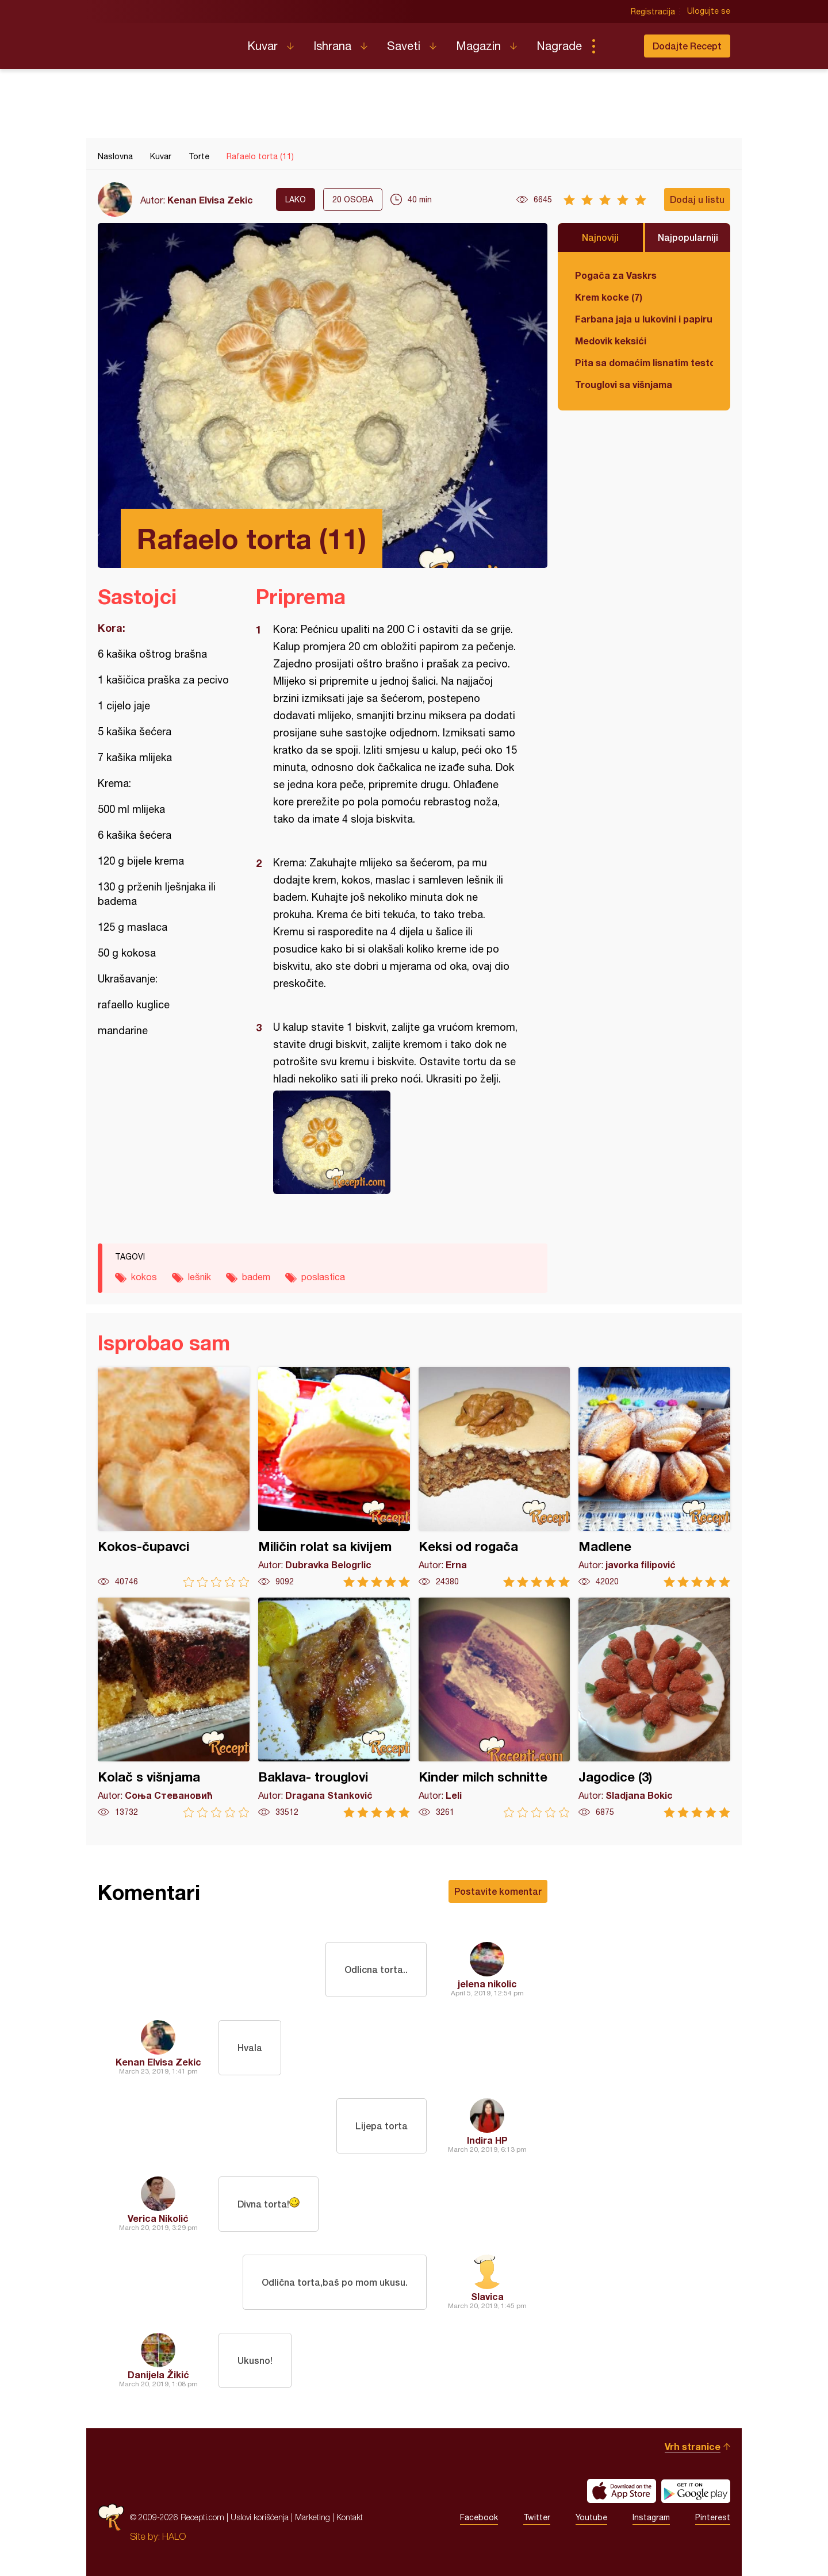 This screenshot has height=2576, width=828. Describe the element at coordinates (697, 199) in the screenshot. I see `Dodaj u listu` at that location.